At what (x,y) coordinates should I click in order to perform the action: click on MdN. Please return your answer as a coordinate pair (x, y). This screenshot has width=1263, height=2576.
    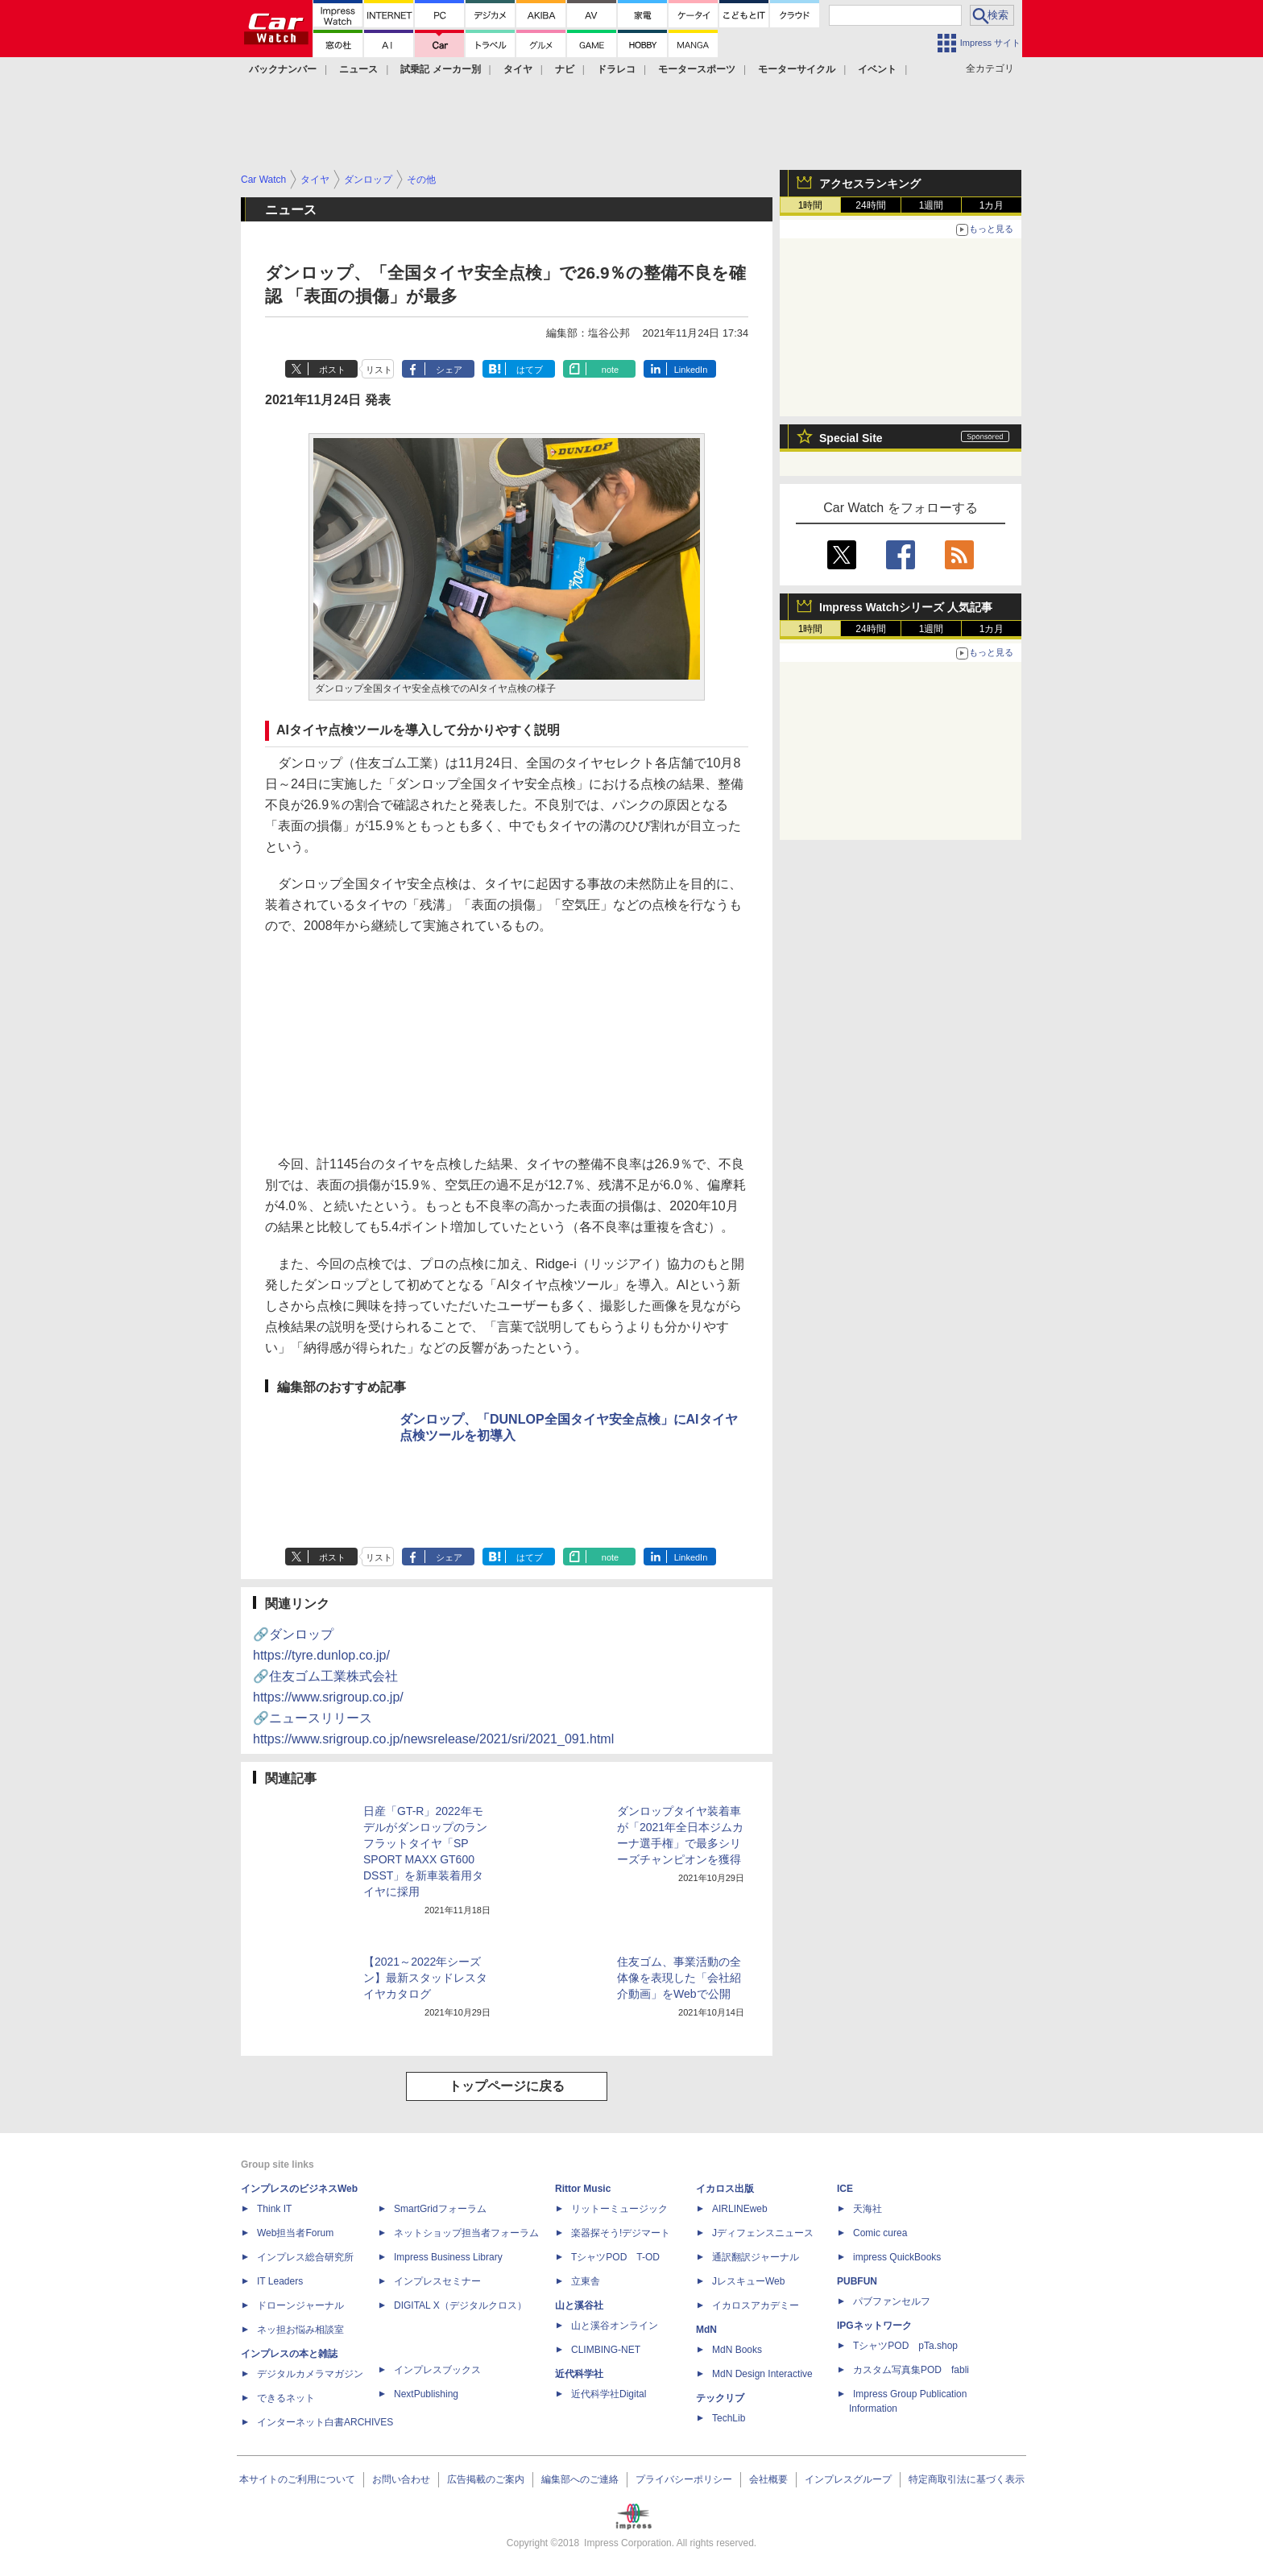
    Looking at the image, I should click on (706, 2329).